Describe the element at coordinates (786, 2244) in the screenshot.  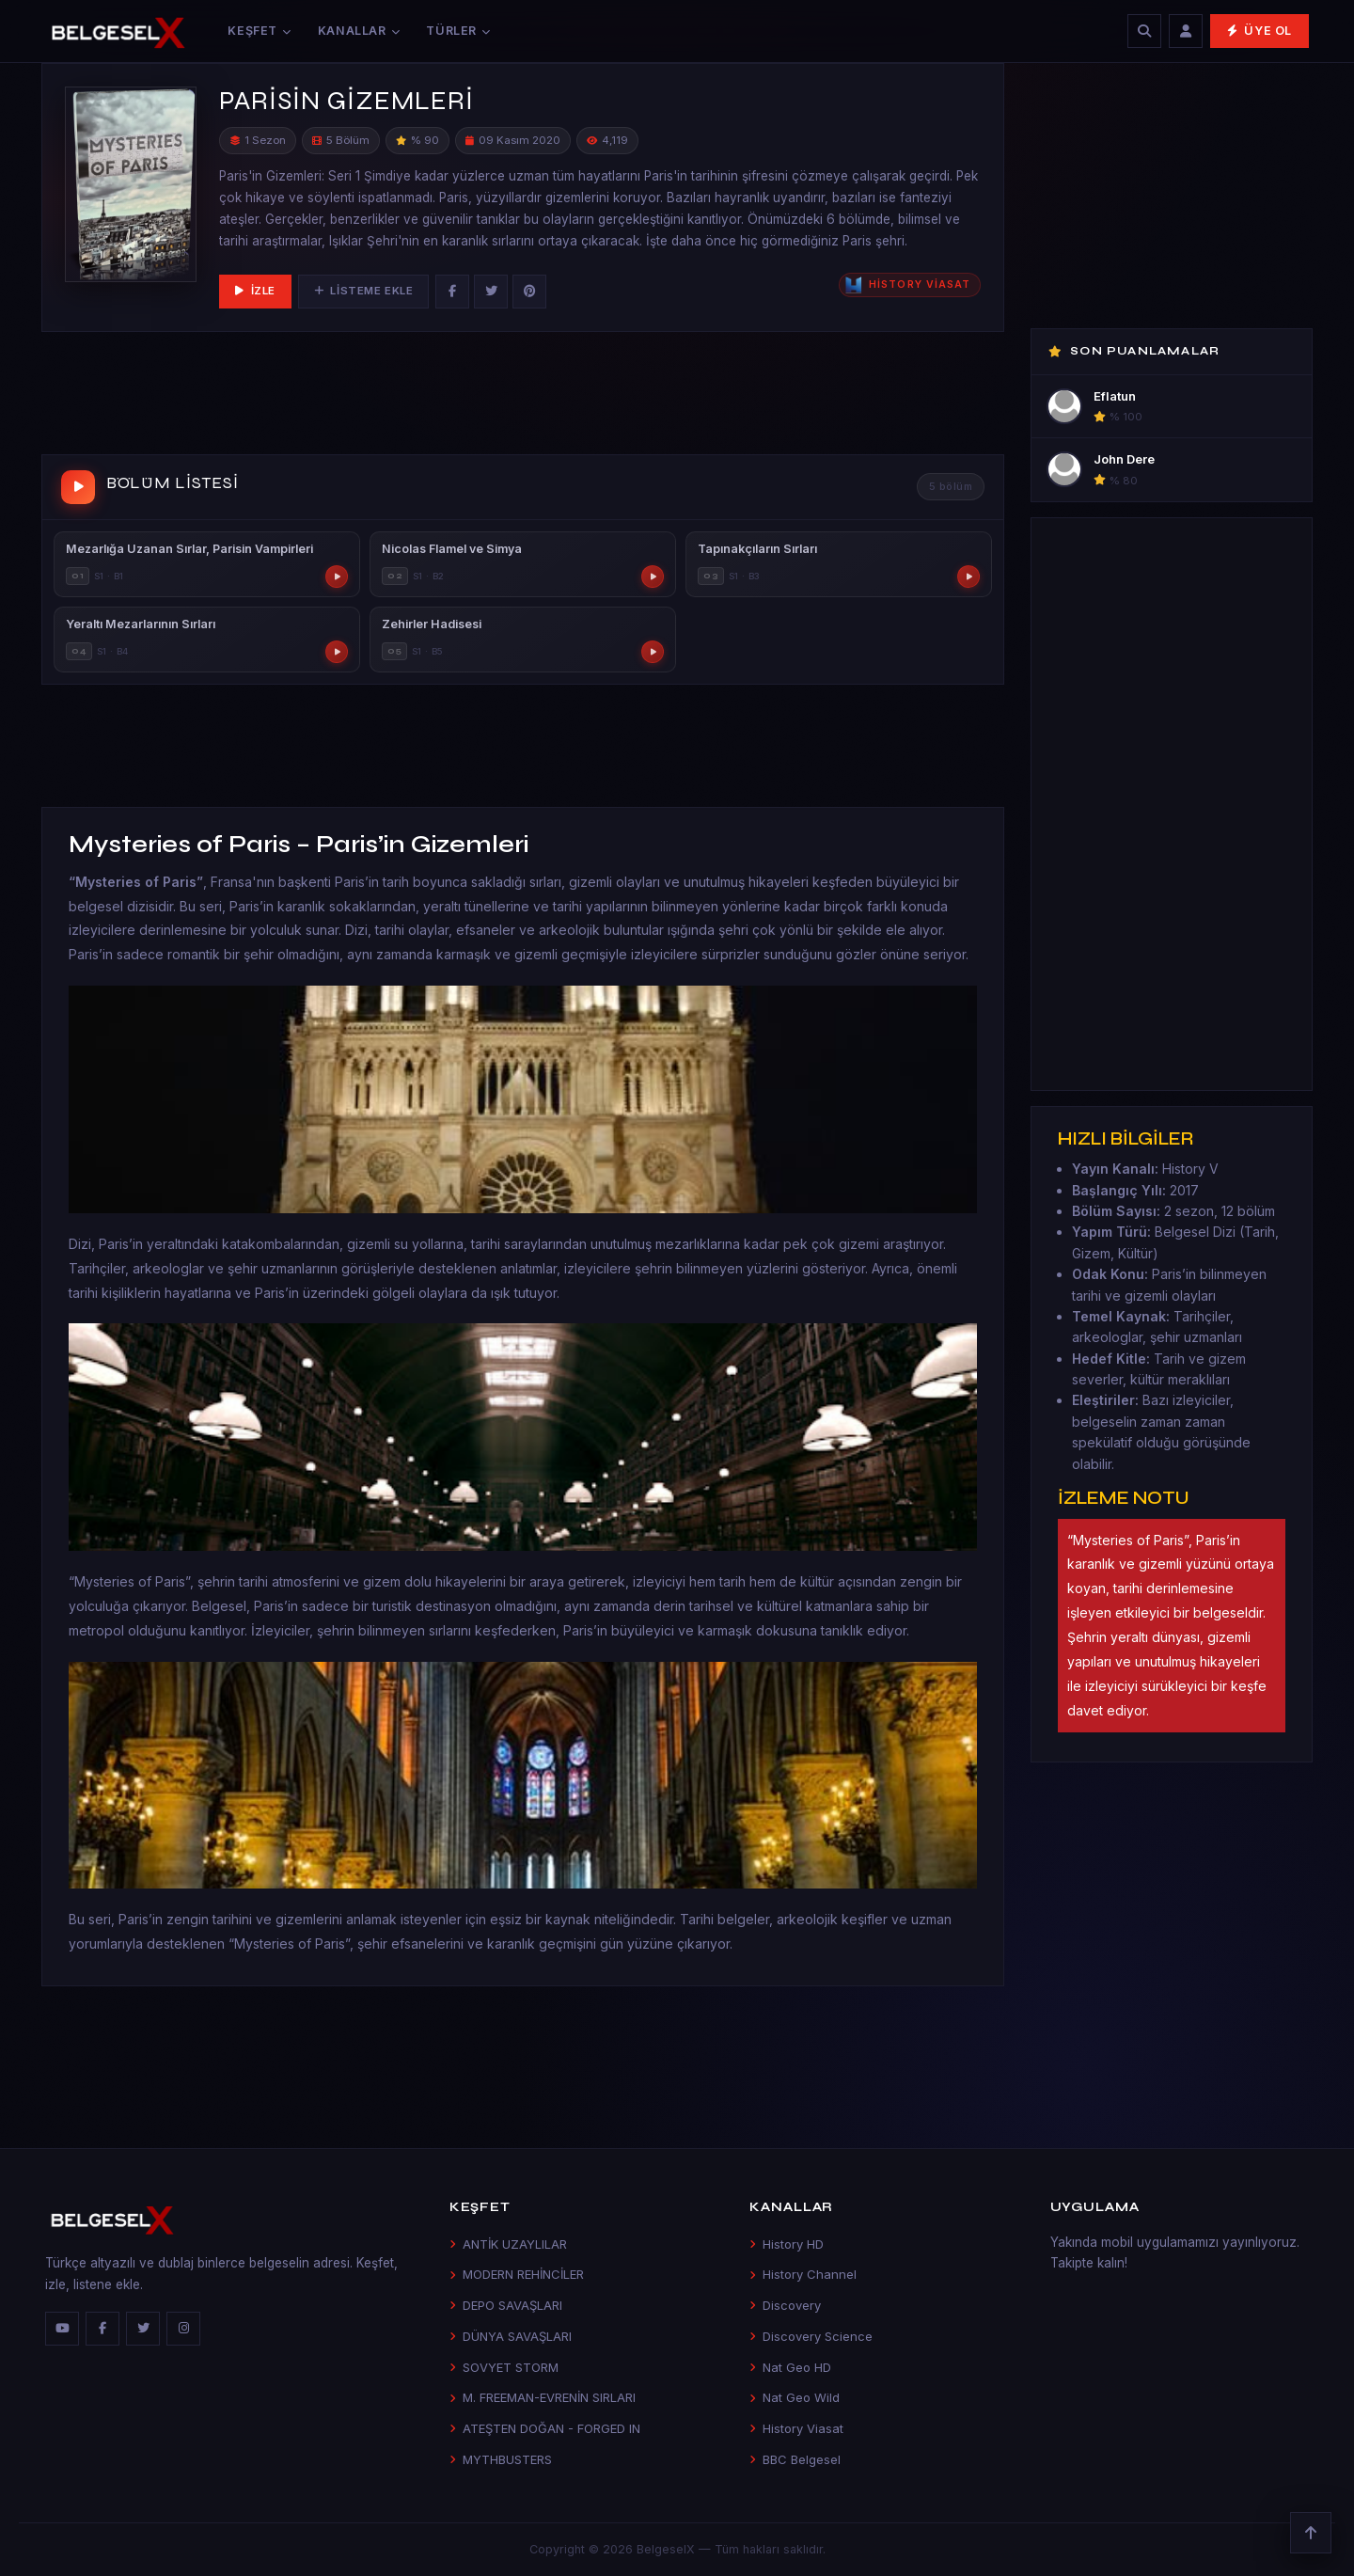
I see `History HD` at that location.